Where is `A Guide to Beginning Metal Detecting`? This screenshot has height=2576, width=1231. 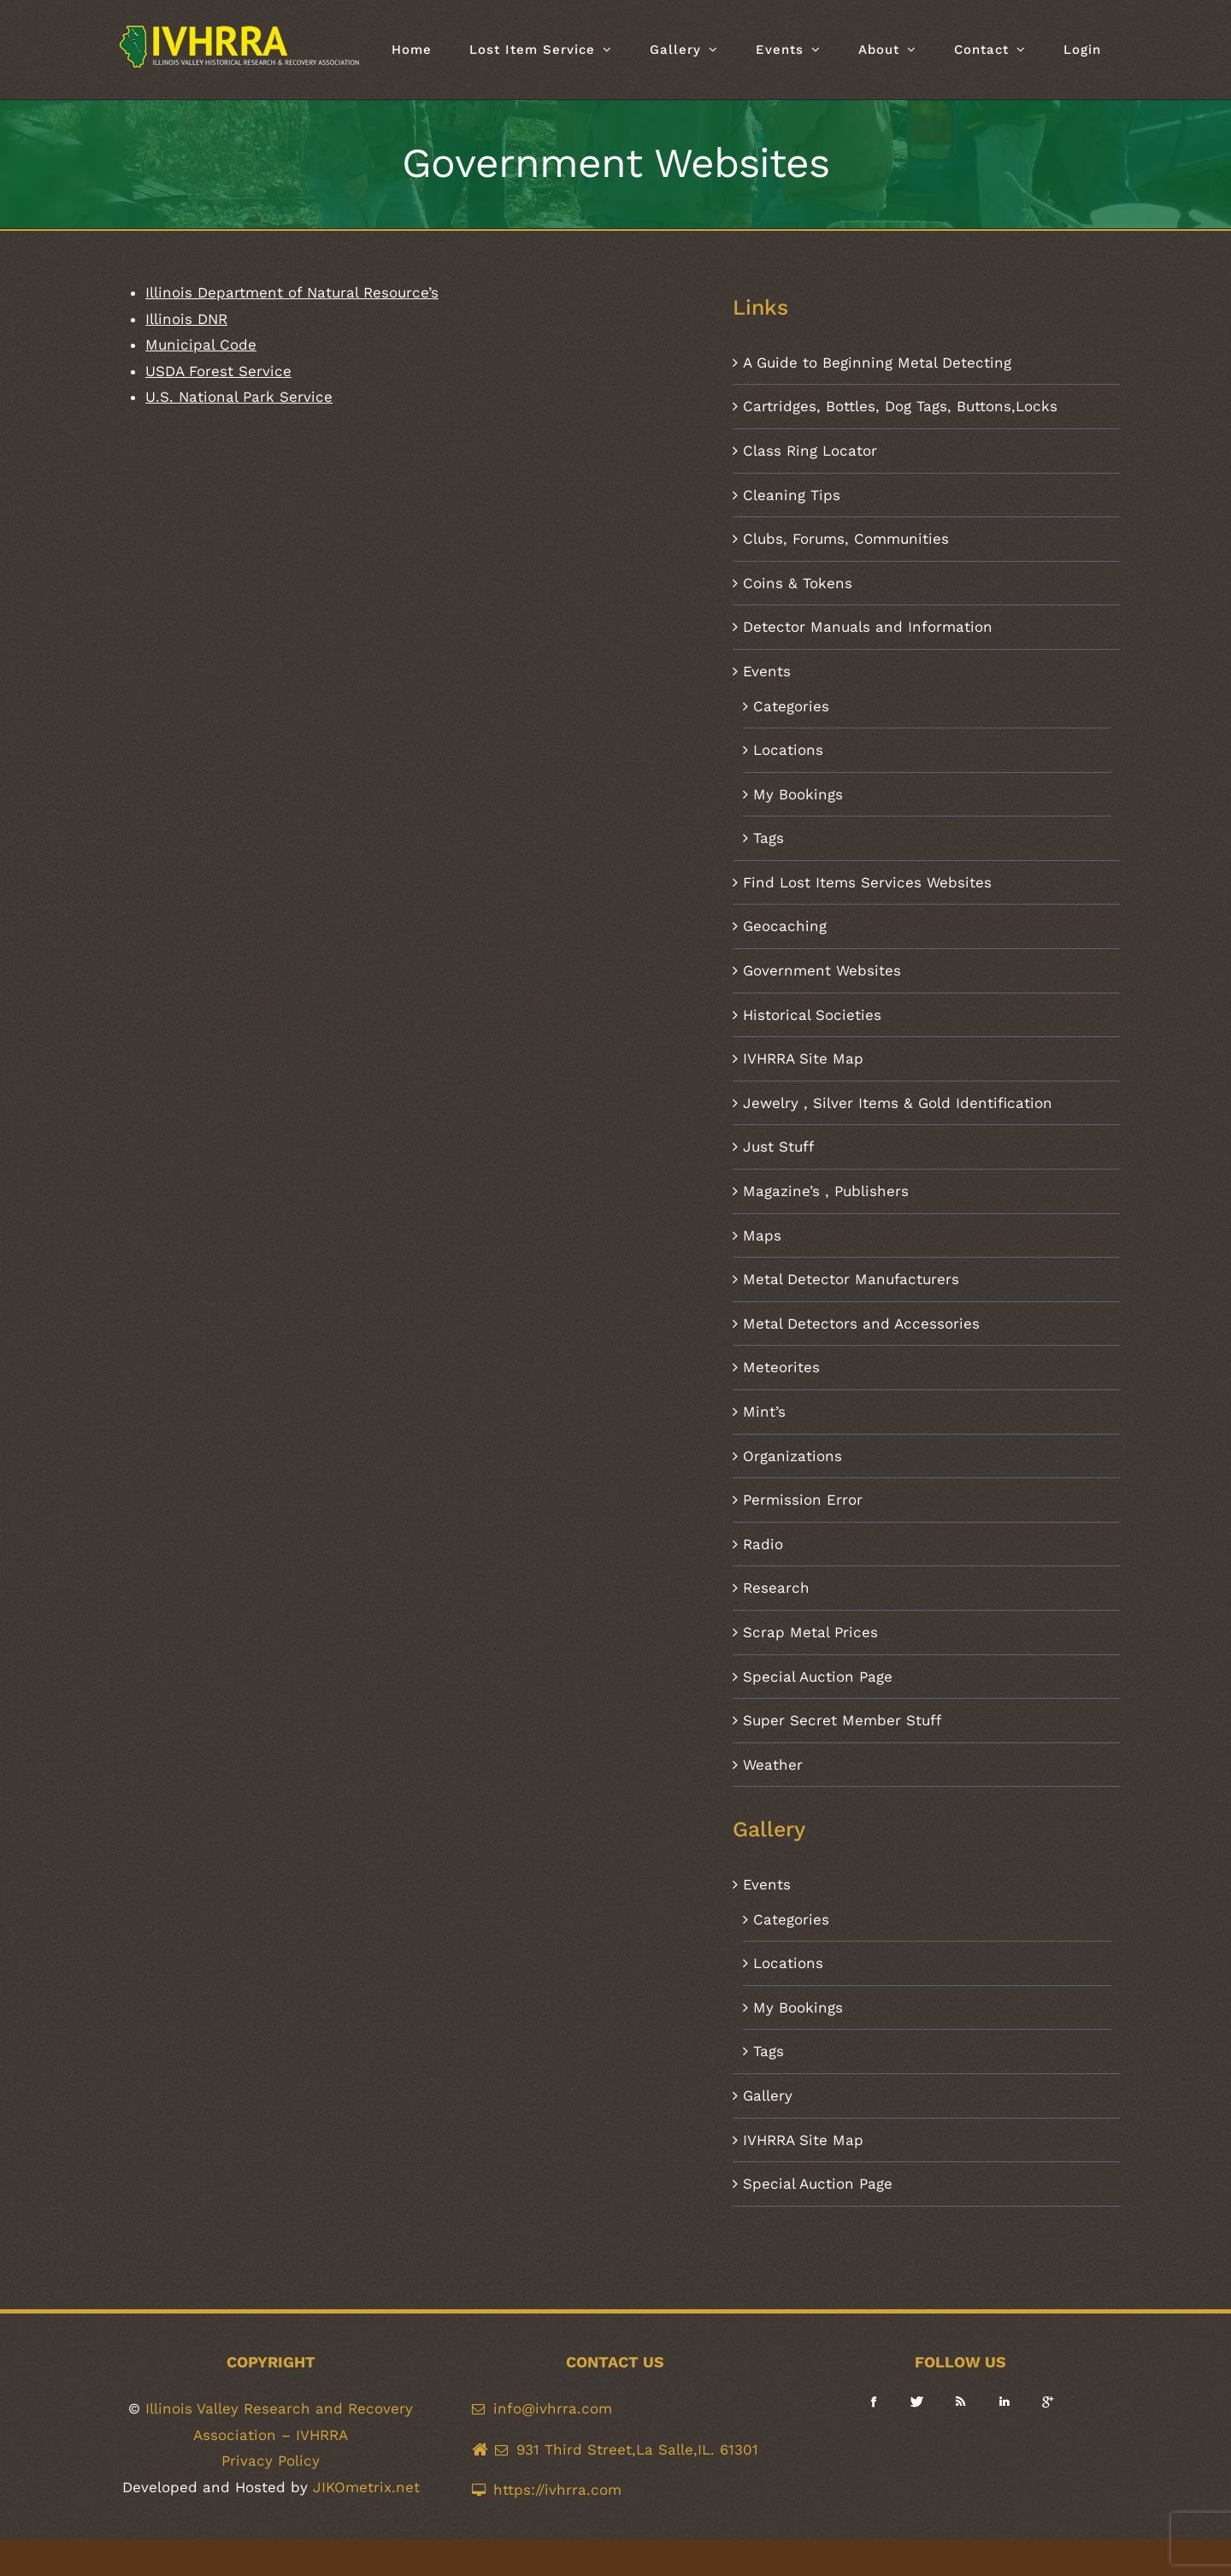 A Guide to Beginning Metal Detecting is located at coordinates (877, 362).